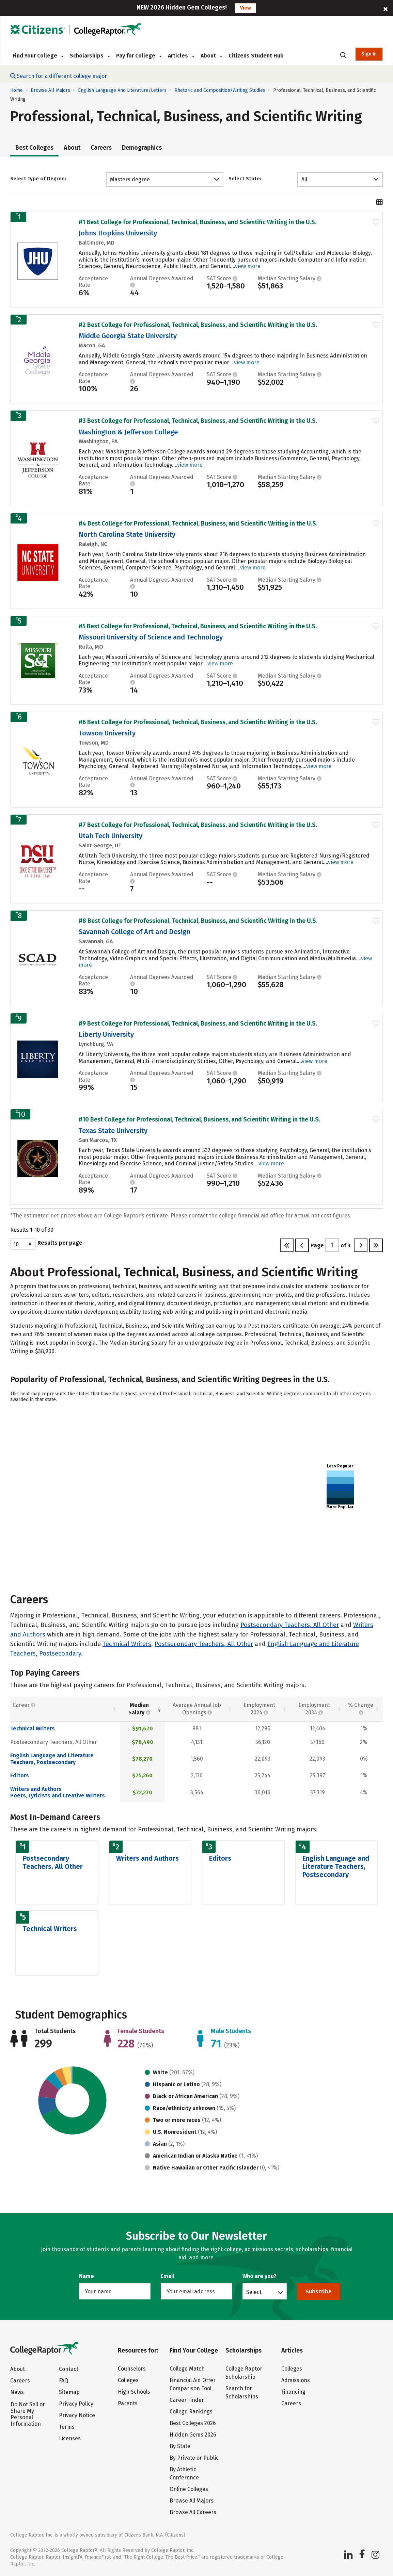 Image resolution: width=393 pixels, height=2576 pixels. I want to click on Sitemap, so click(69, 2392).